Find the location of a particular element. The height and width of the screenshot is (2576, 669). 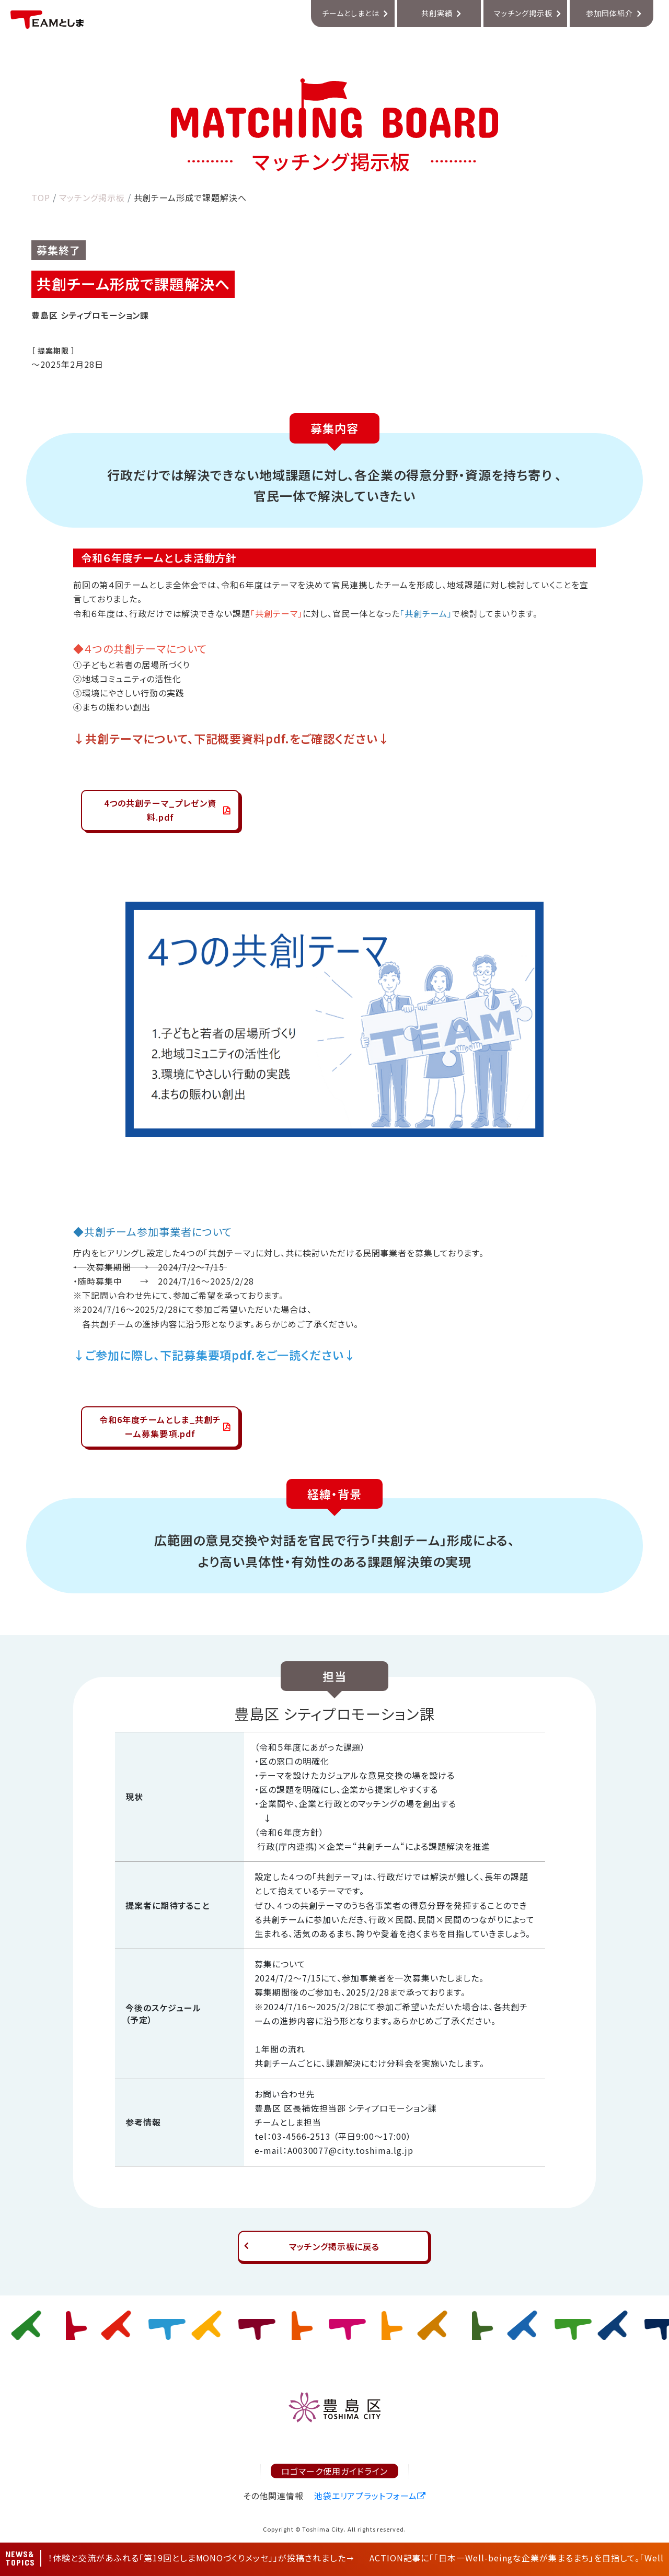

マッチング掲示板 is located at coordinates (523, 13).